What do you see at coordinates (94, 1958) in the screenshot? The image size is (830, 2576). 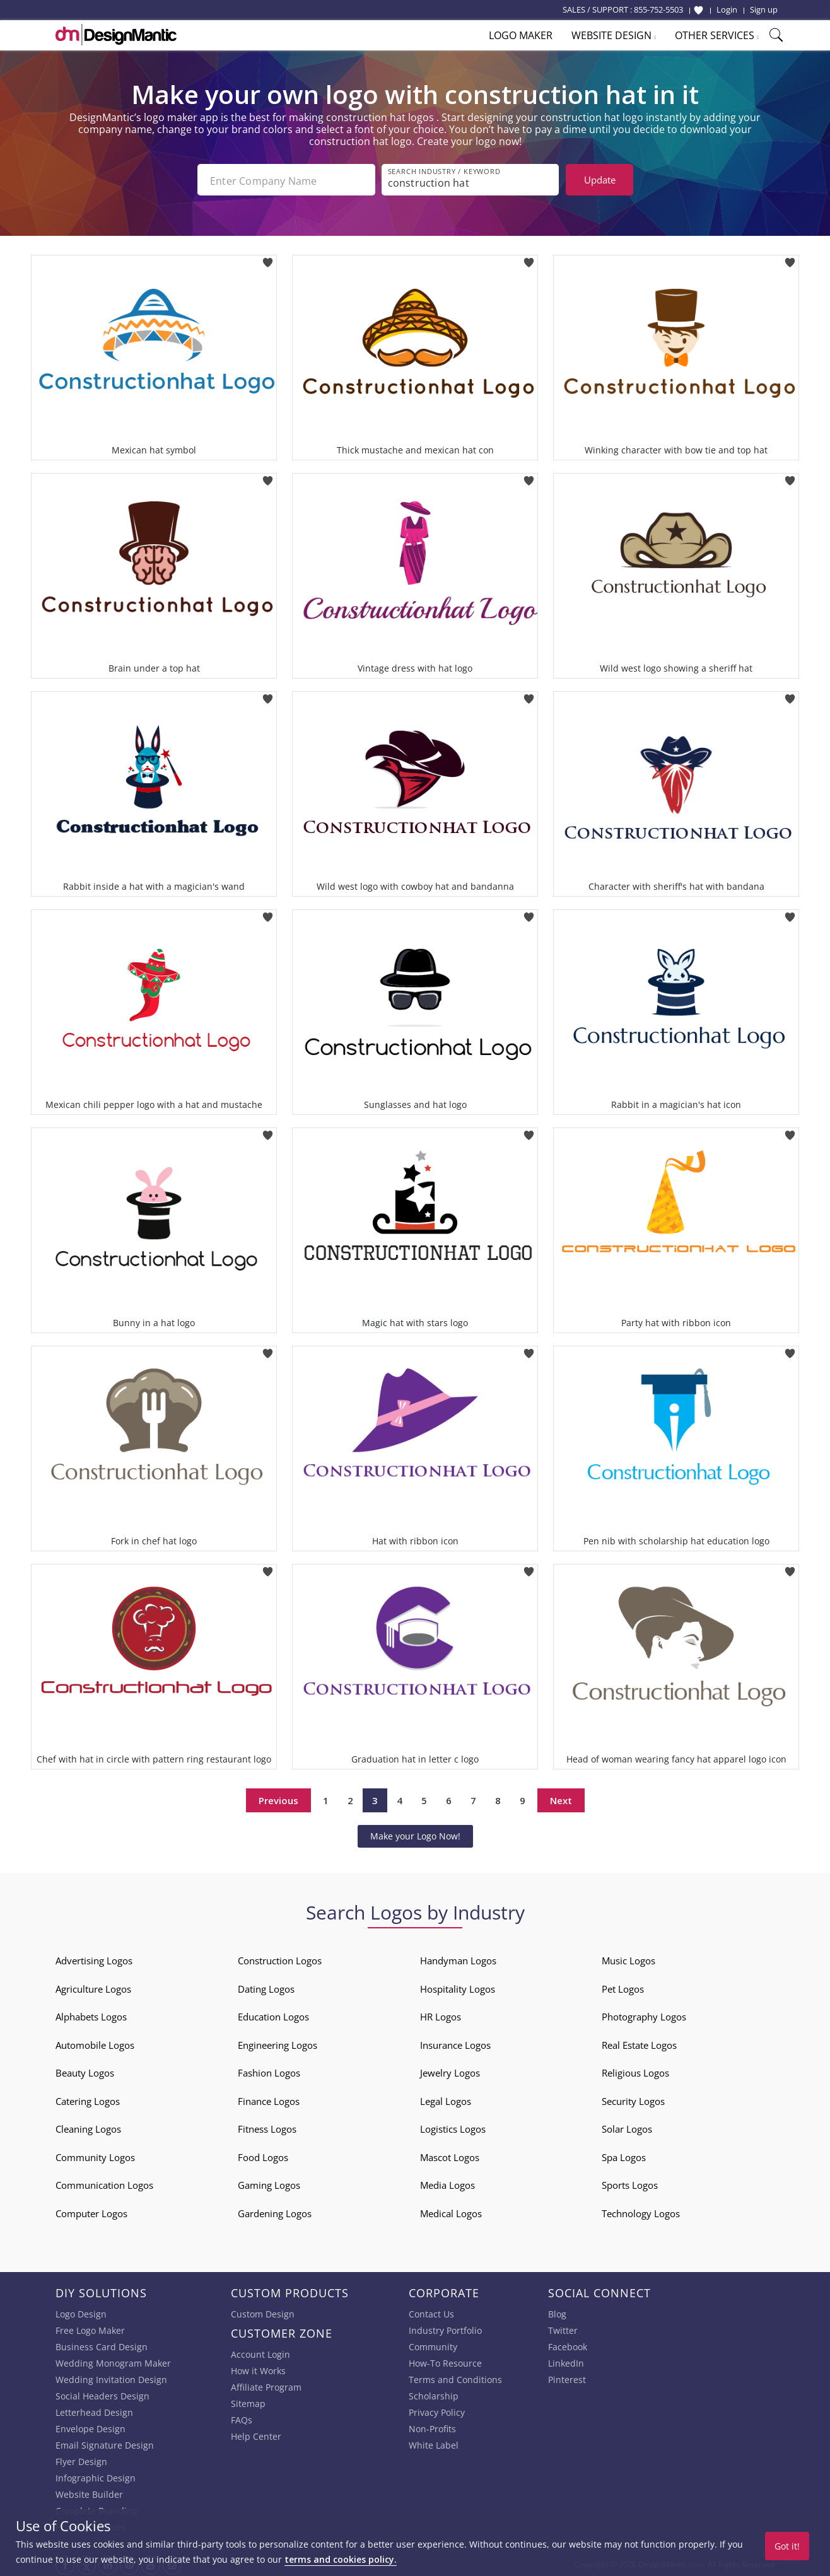 I see `Advertising Logos` at bounding box center [94, 1958].